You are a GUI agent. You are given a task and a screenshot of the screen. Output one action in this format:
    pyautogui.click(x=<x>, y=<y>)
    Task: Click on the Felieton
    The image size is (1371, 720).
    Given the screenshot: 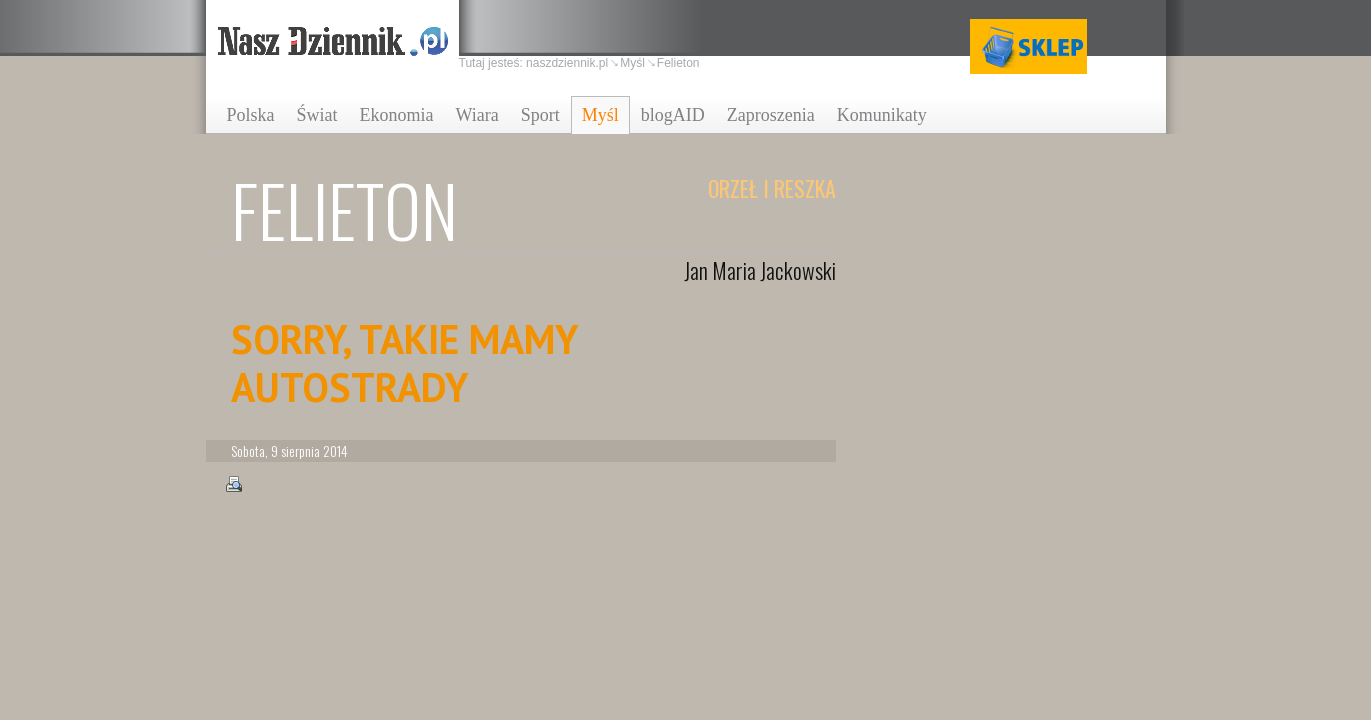 What is the action you would take?
    pyautogui.click(x=678, y=63)
    